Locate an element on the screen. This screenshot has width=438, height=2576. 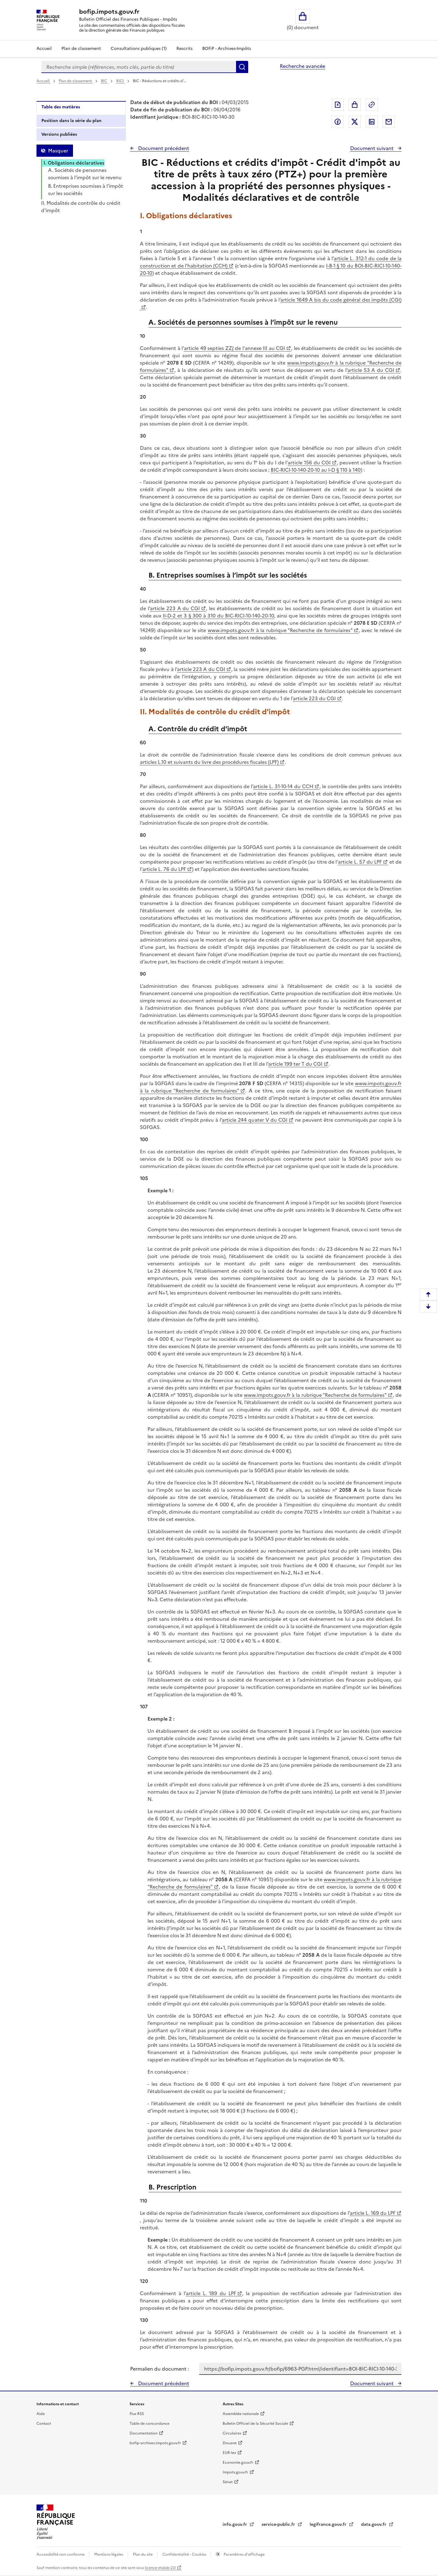
Economie.gouv.fr [Portail des ministères économiques et financiers - Economie.gouv.fr - nouvelle fenêtre] is located at coordinates (238, 2462).